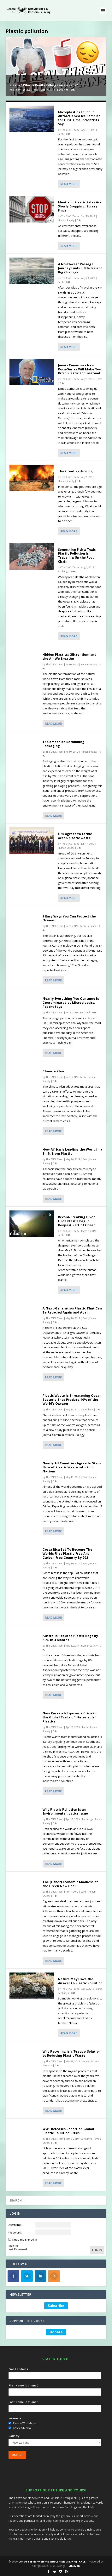 The image size is (112, 2576). I want to click on WWF Releases Report on Global Plastic Pollution Crisis, so click(68, 2131).